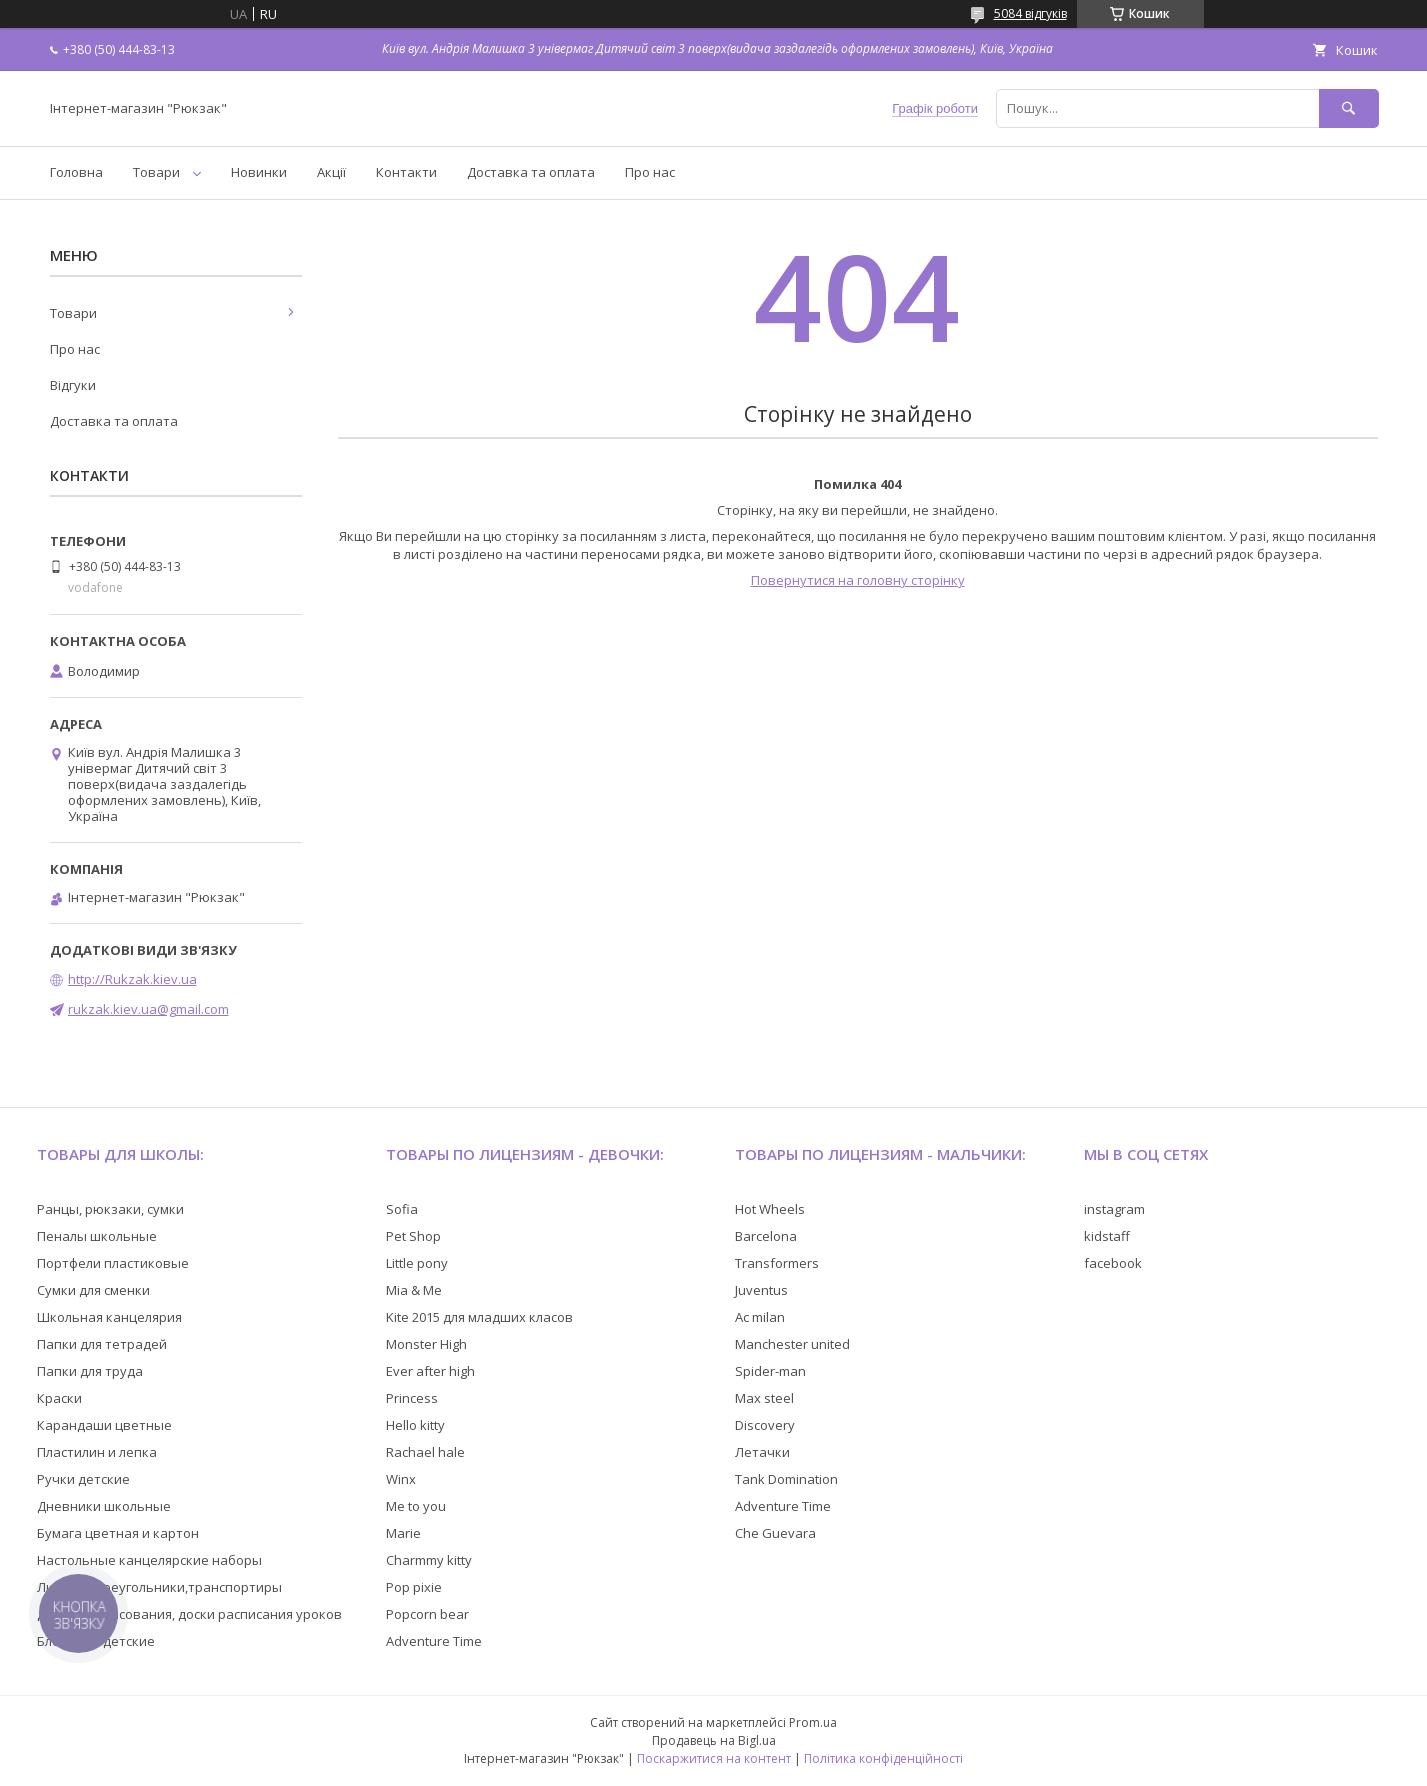  Describe the element at coordinates (650, 172) in the screenshot. I see `Про нас` at that location.